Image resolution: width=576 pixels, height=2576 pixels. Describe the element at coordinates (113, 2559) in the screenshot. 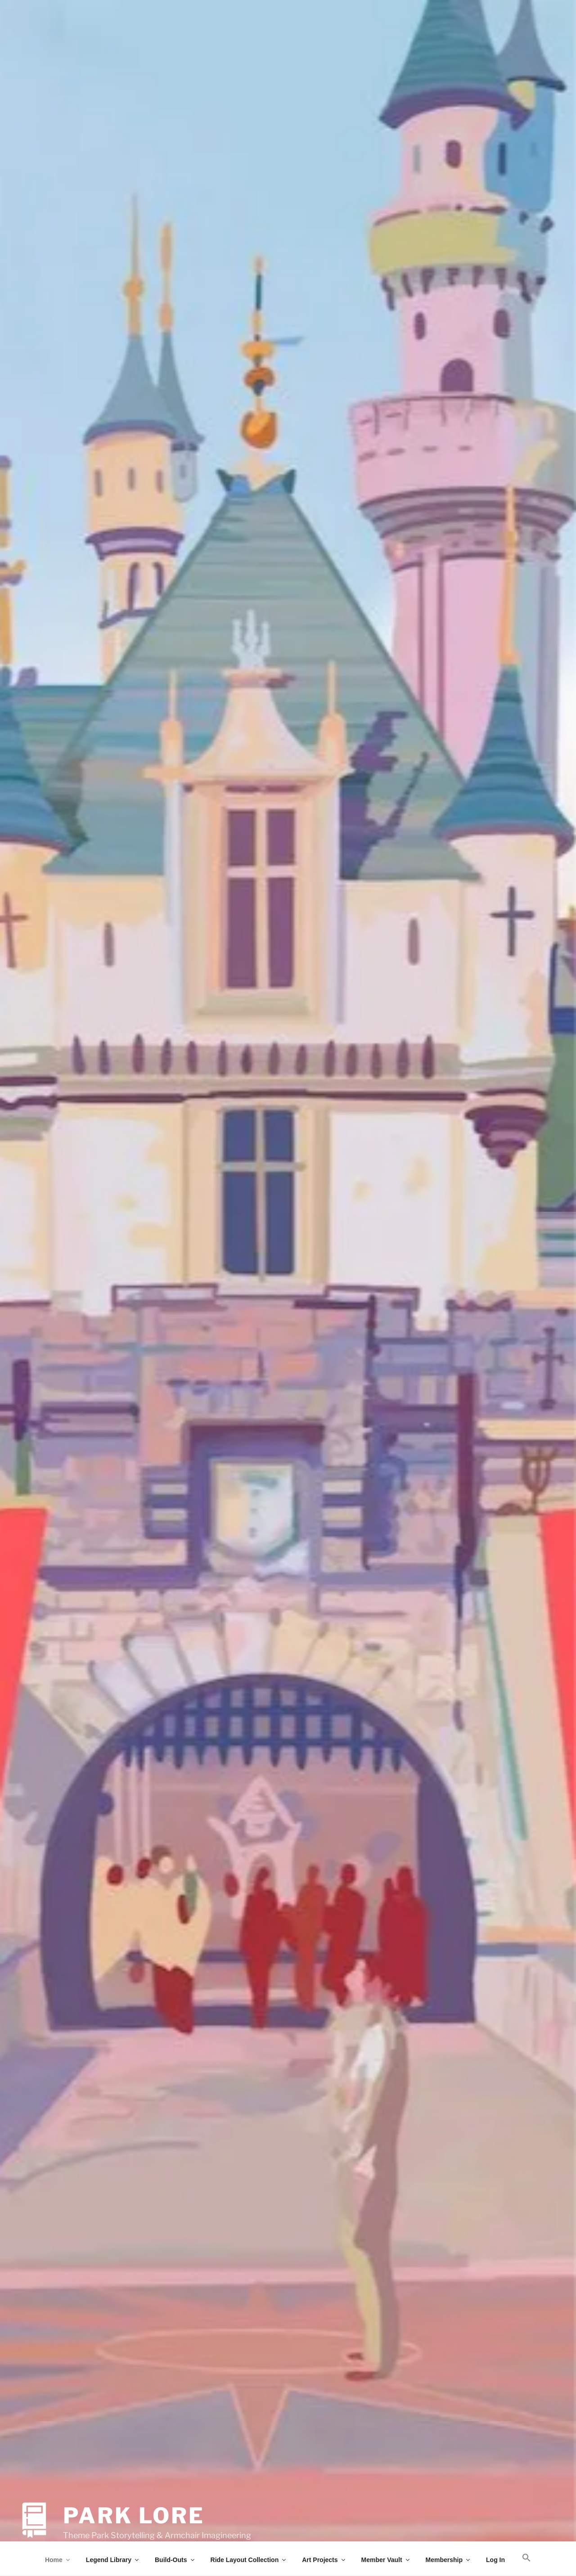

I see `Legend Library` at that location.